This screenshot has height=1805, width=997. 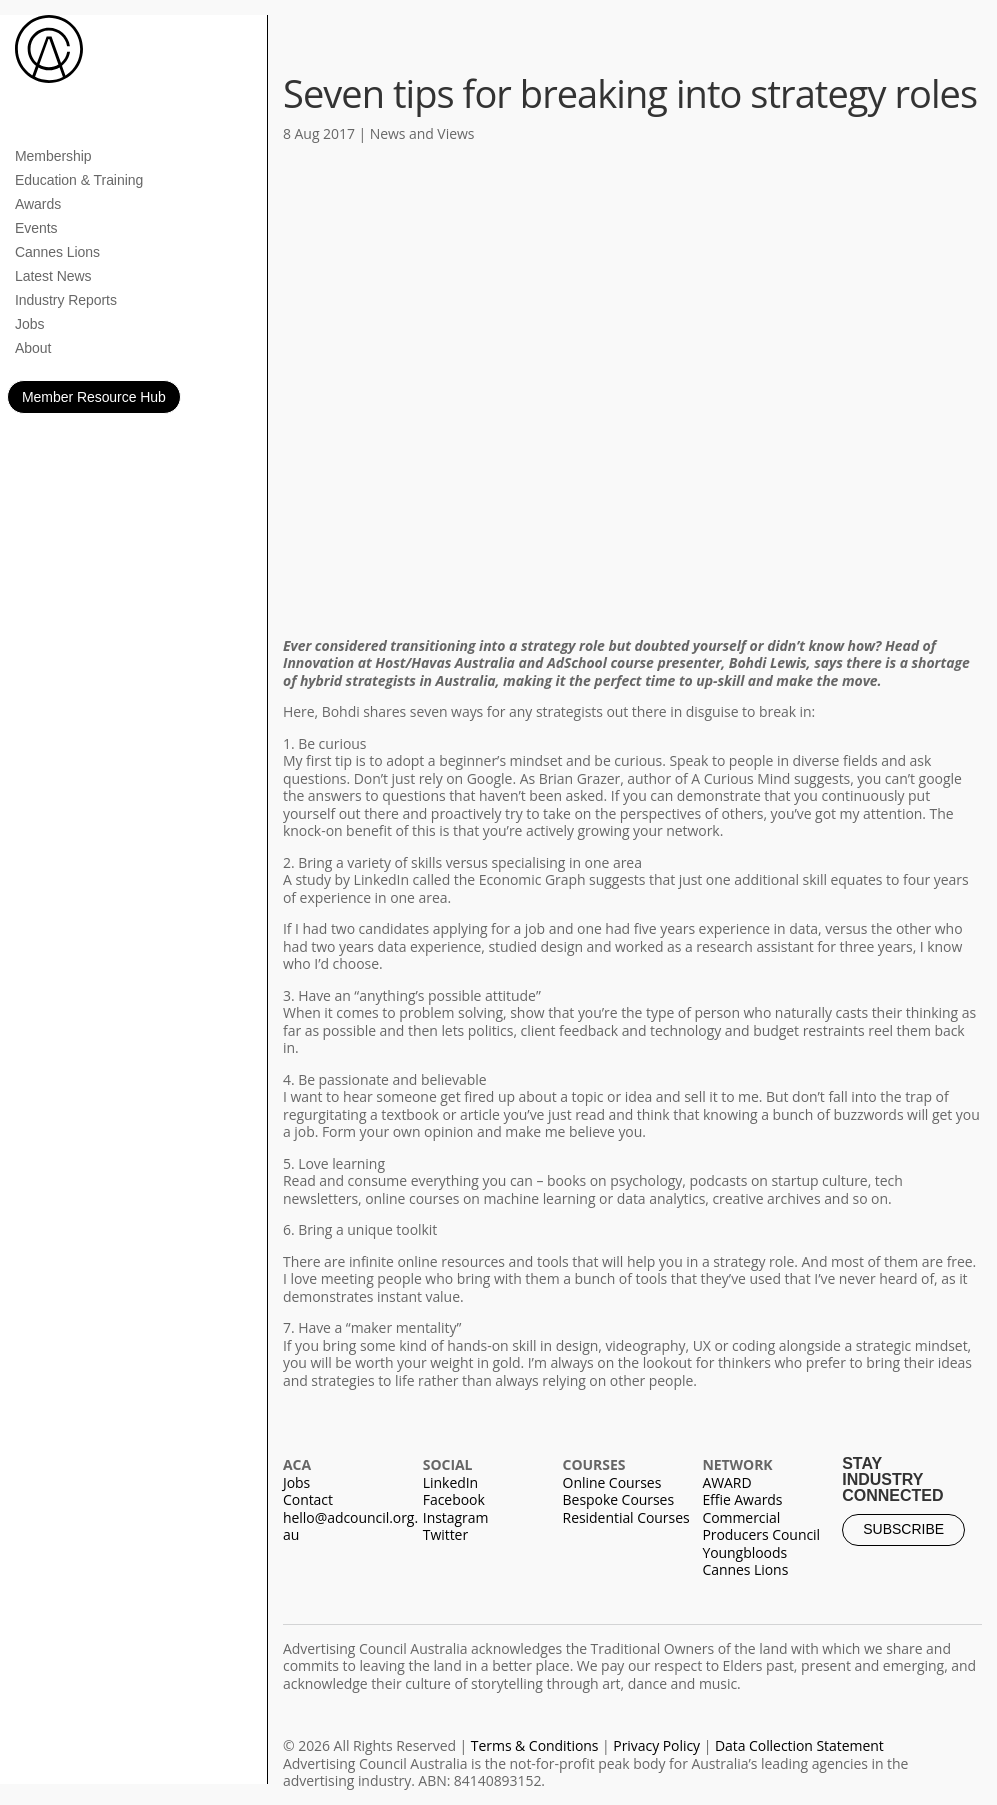 I want to click on LinkedIn, so click(x=450, y=1482).